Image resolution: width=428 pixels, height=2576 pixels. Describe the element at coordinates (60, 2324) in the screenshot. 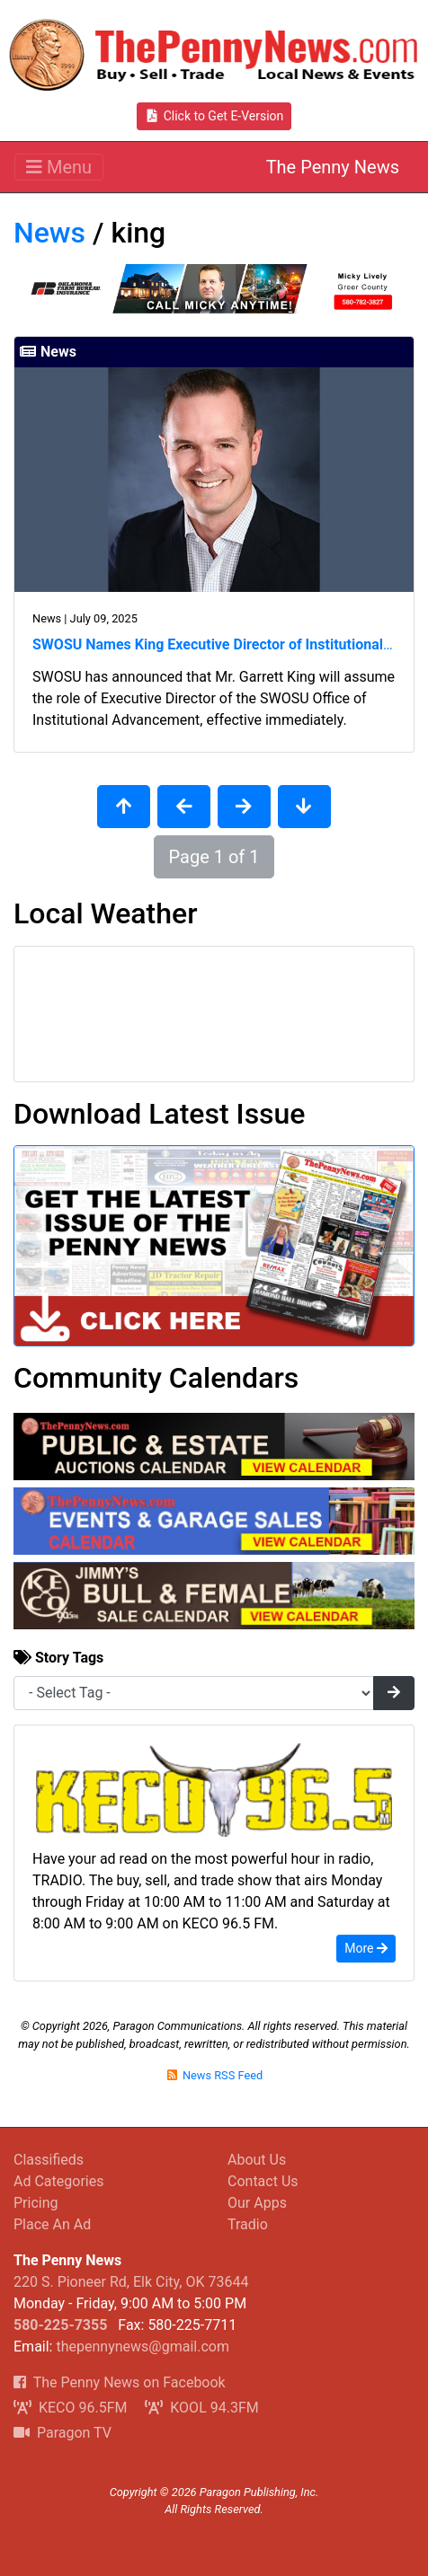

I see `580-225-7355` at that location.